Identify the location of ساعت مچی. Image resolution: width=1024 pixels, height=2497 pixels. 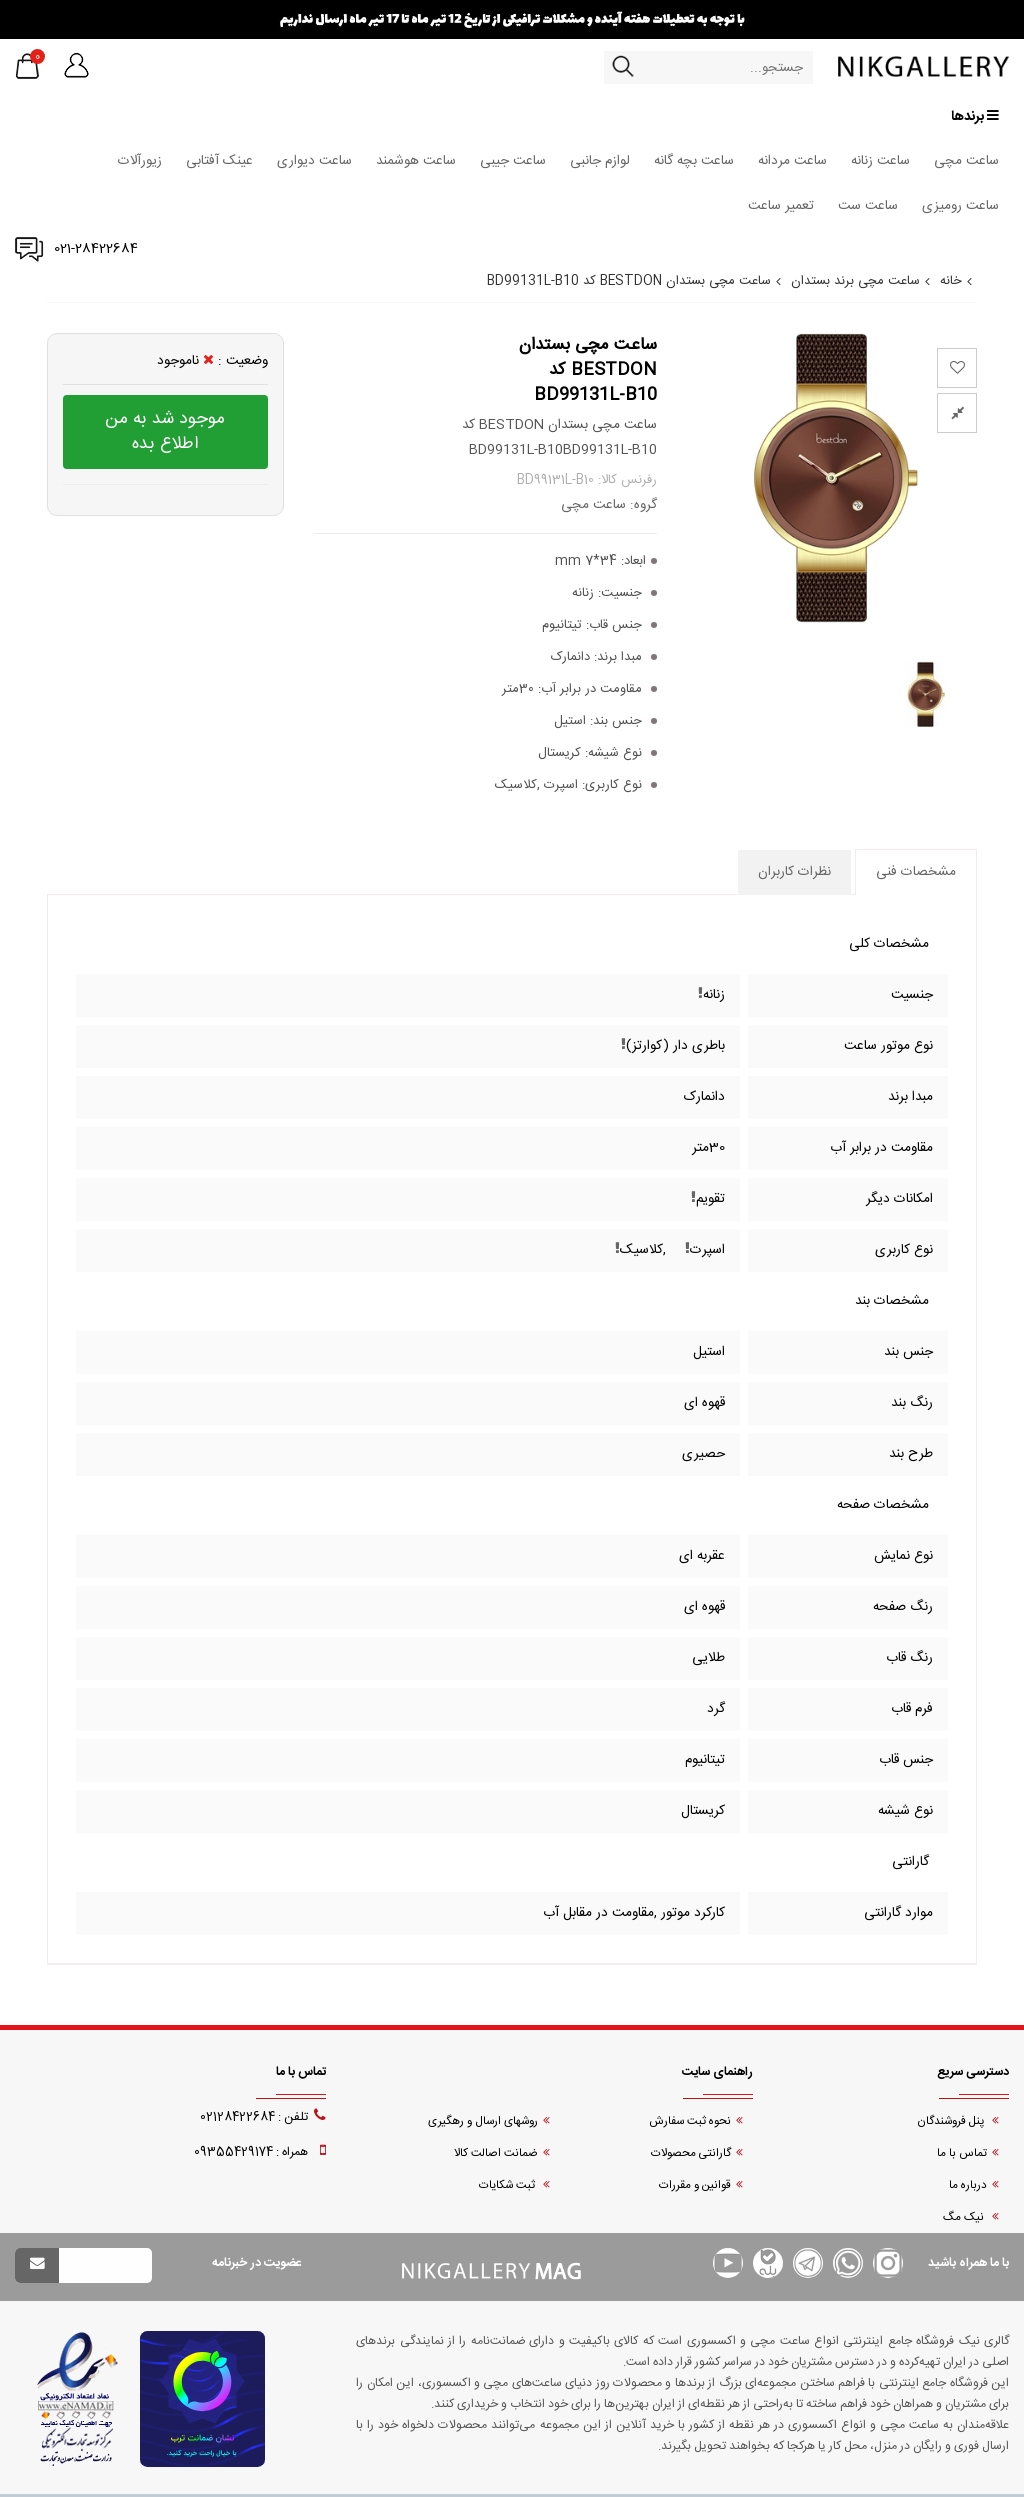
(966, 161).